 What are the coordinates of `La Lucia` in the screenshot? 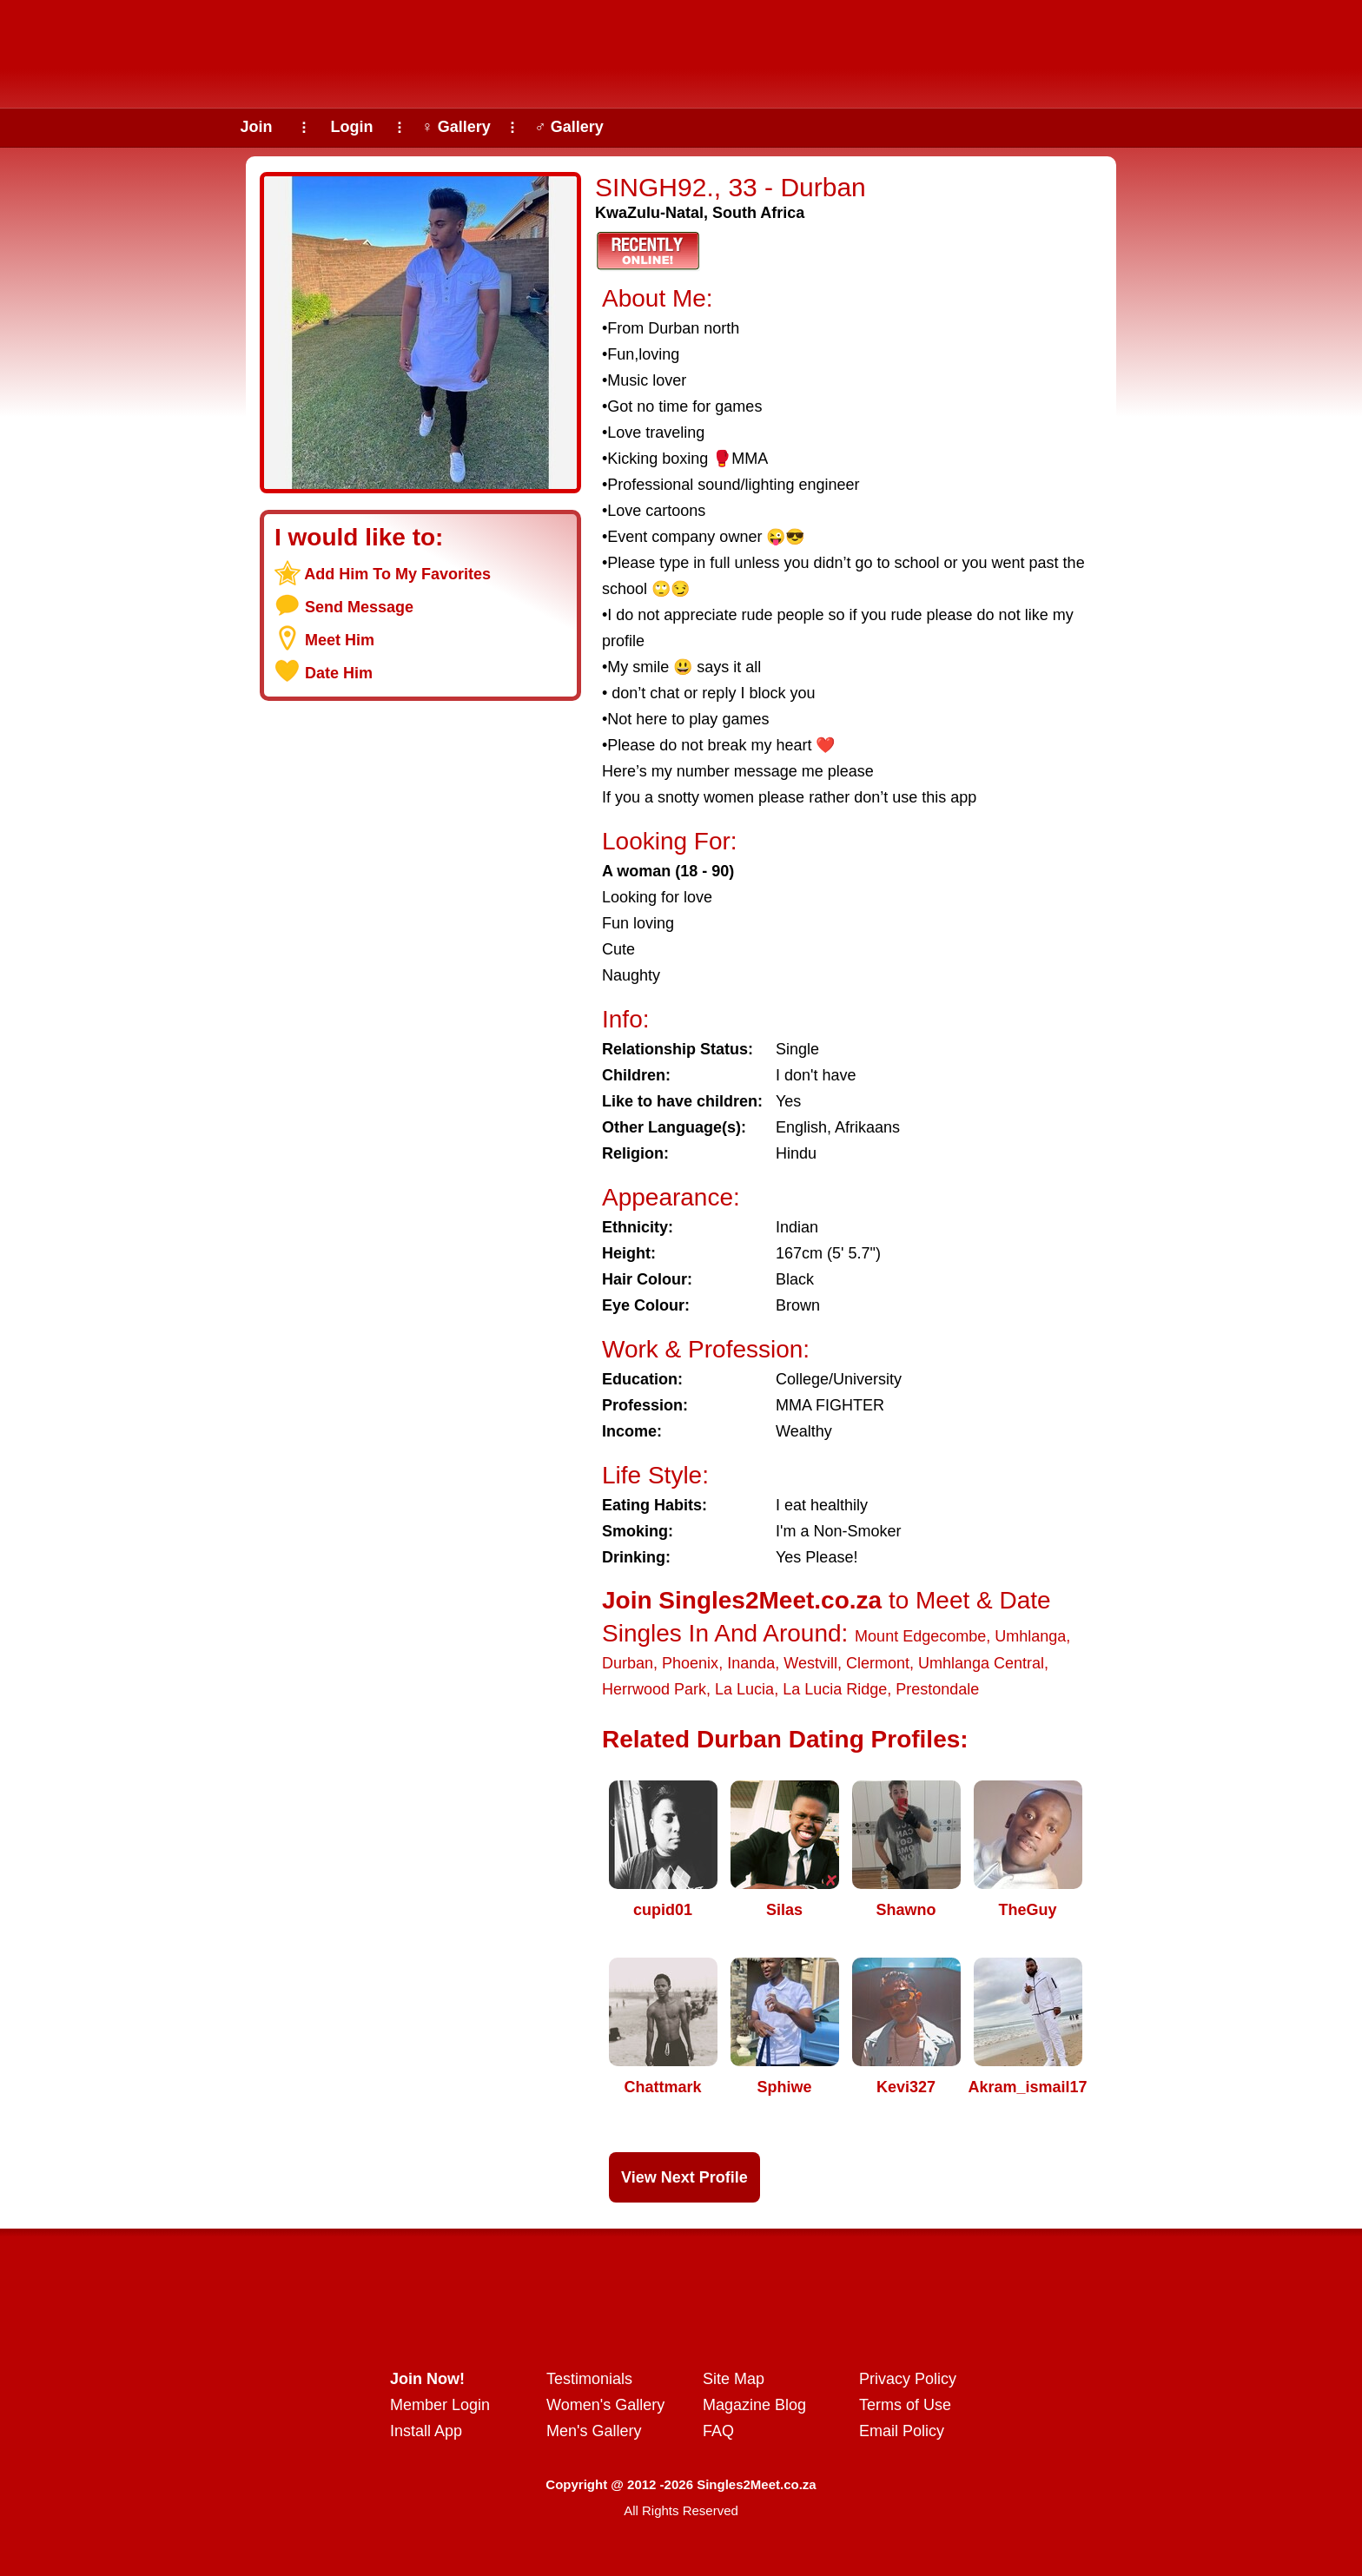 It's located at (744, 1689).